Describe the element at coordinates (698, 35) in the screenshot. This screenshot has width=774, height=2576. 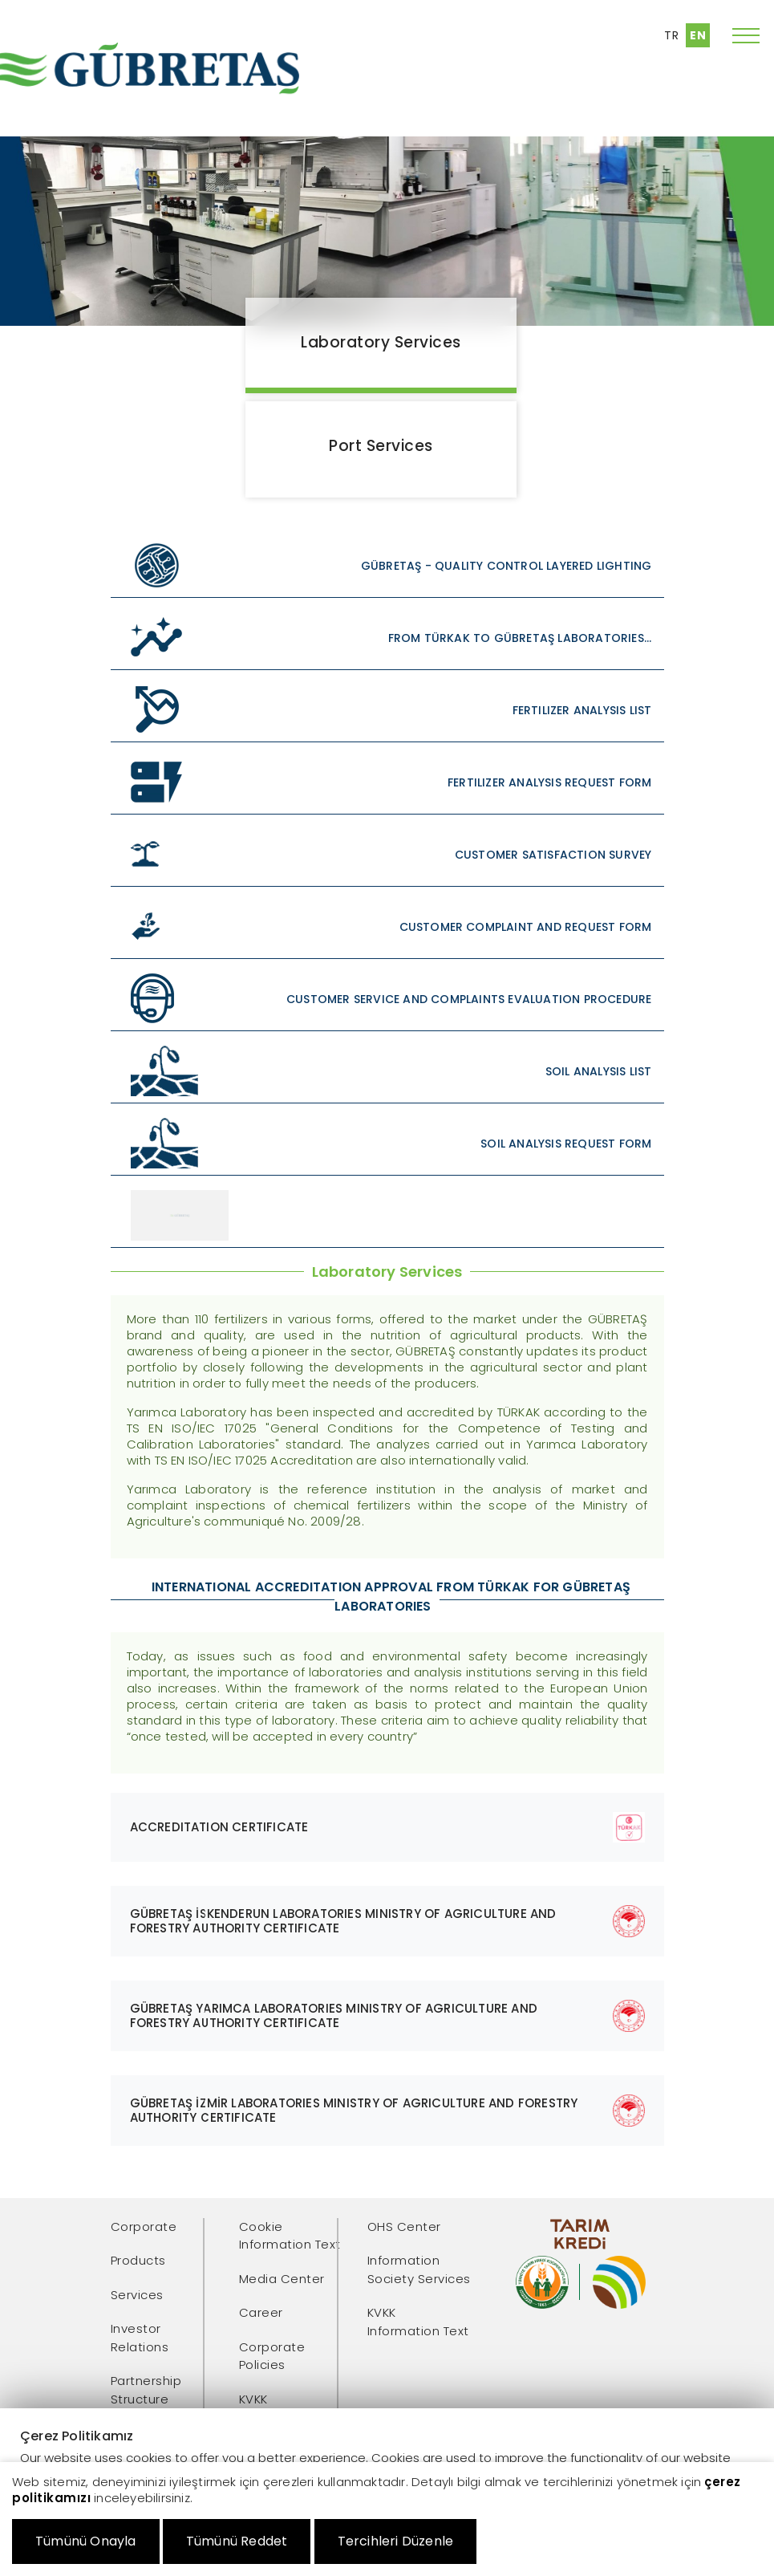
I see `EN` at that location.